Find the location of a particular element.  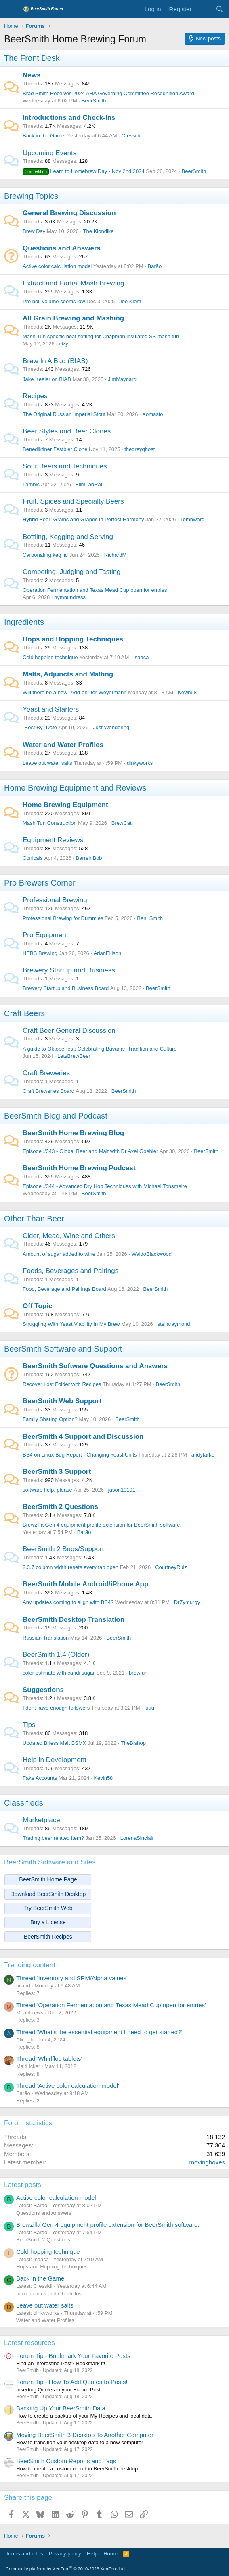

Amount of sugar added to wine is located at coordinates (59, 1254).